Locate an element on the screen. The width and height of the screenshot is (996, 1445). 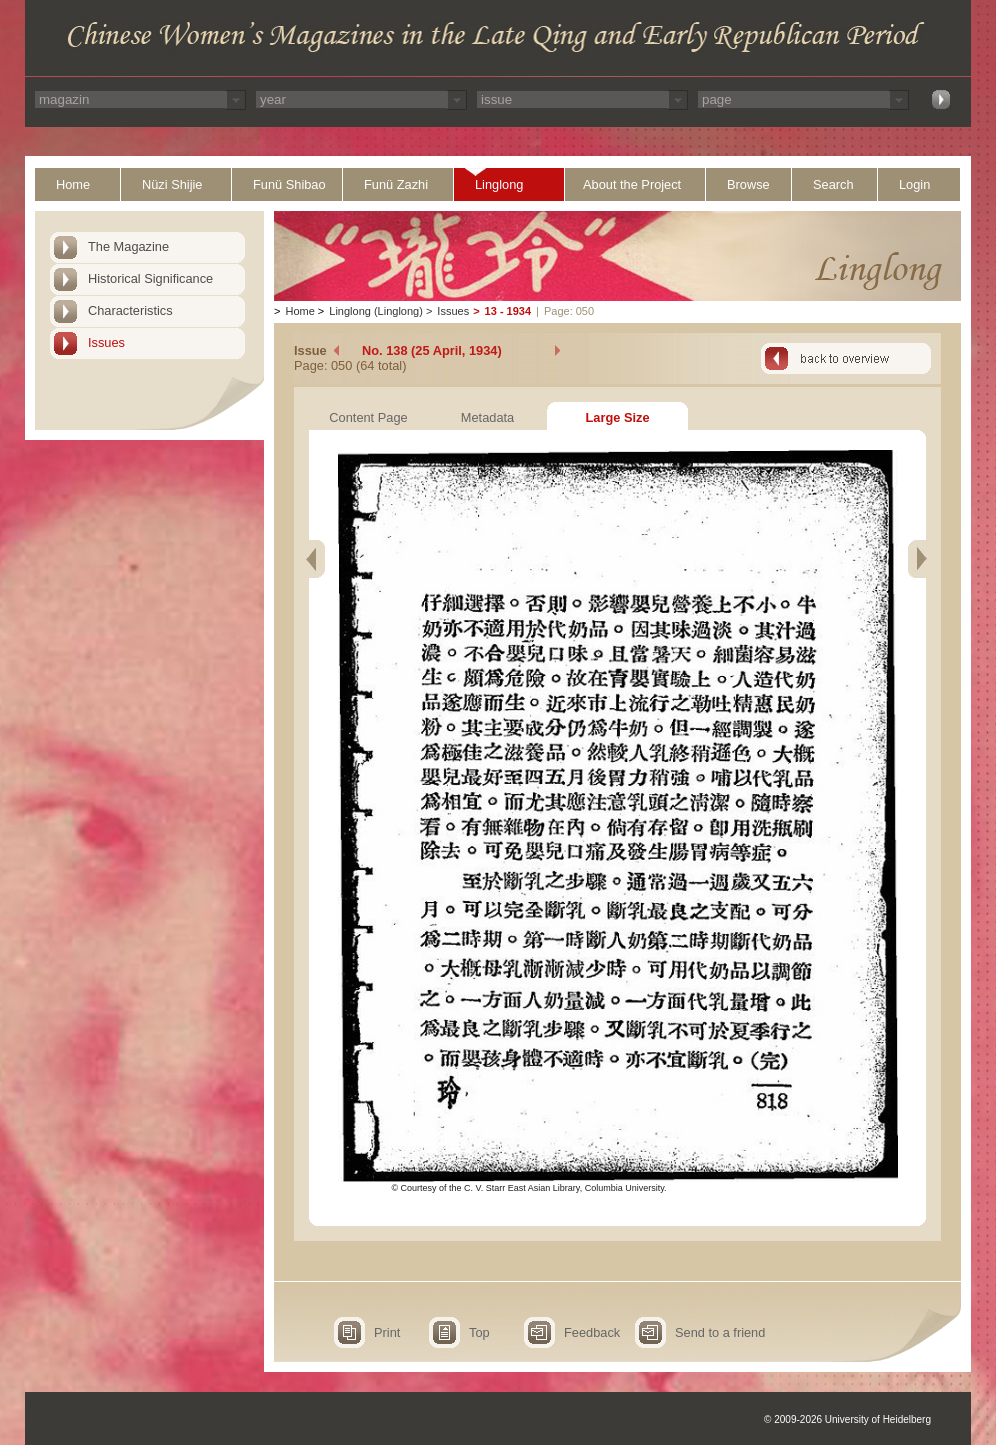
Characteristics is located at coordinates (130, 310).